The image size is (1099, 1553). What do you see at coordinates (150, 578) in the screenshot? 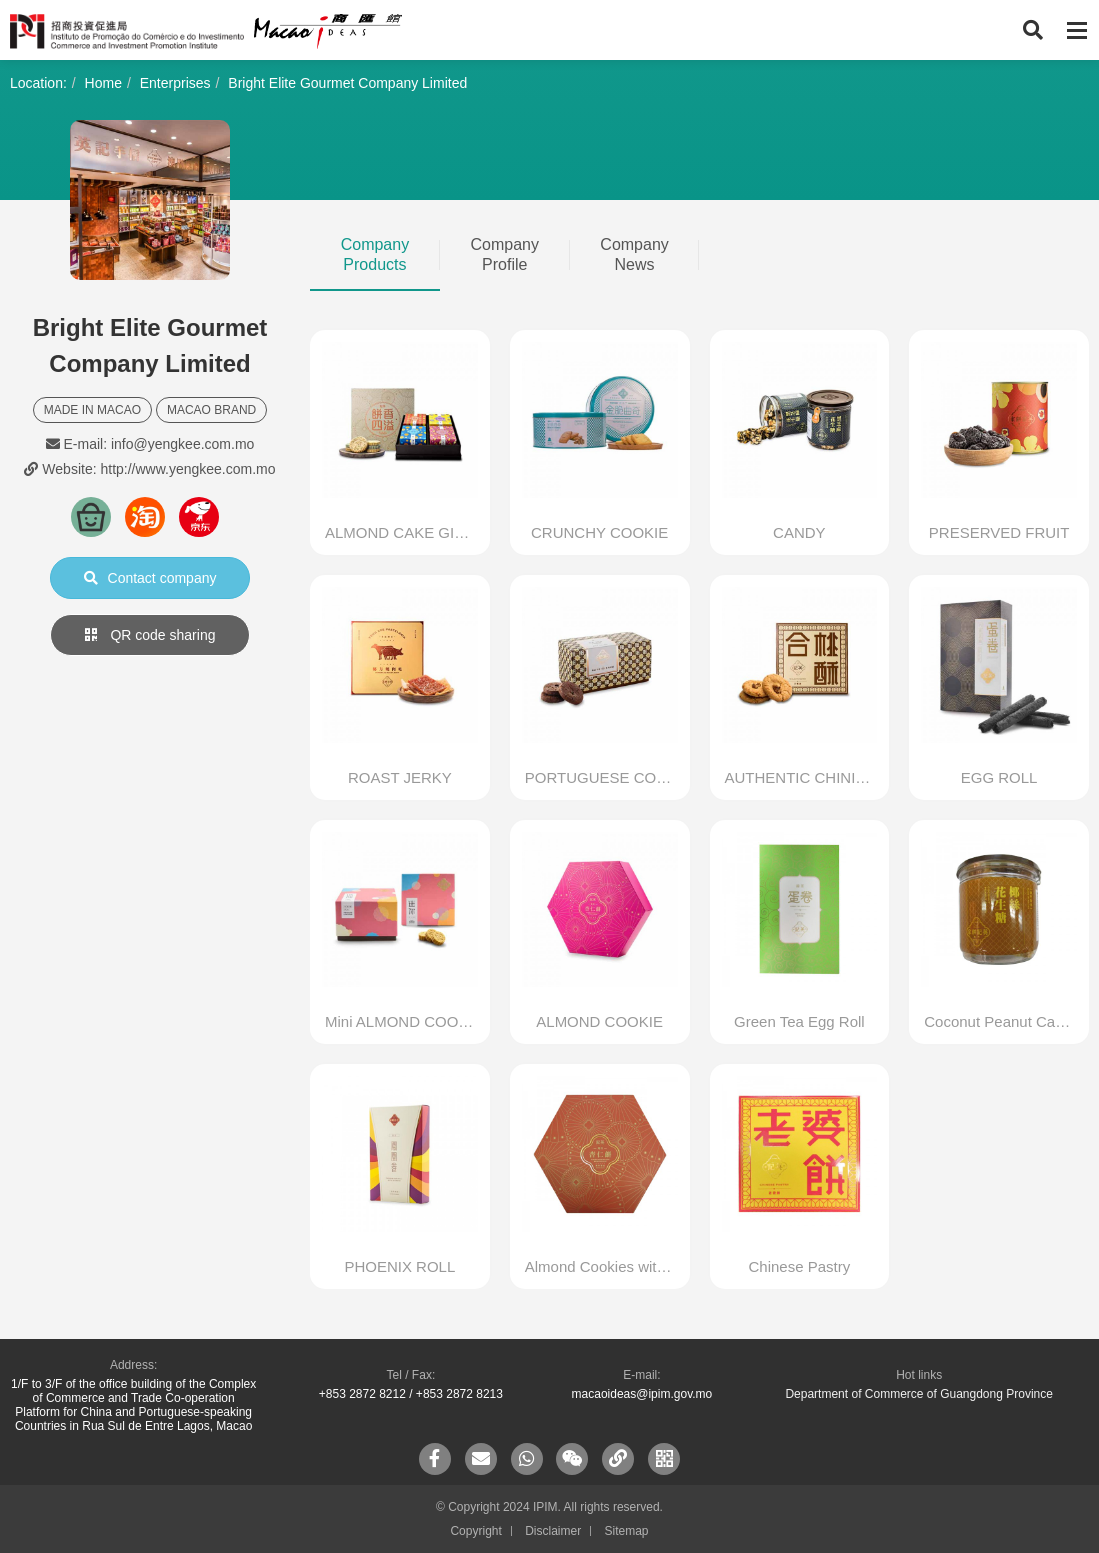
I see `Contact company` at bounding box center [150, 578].